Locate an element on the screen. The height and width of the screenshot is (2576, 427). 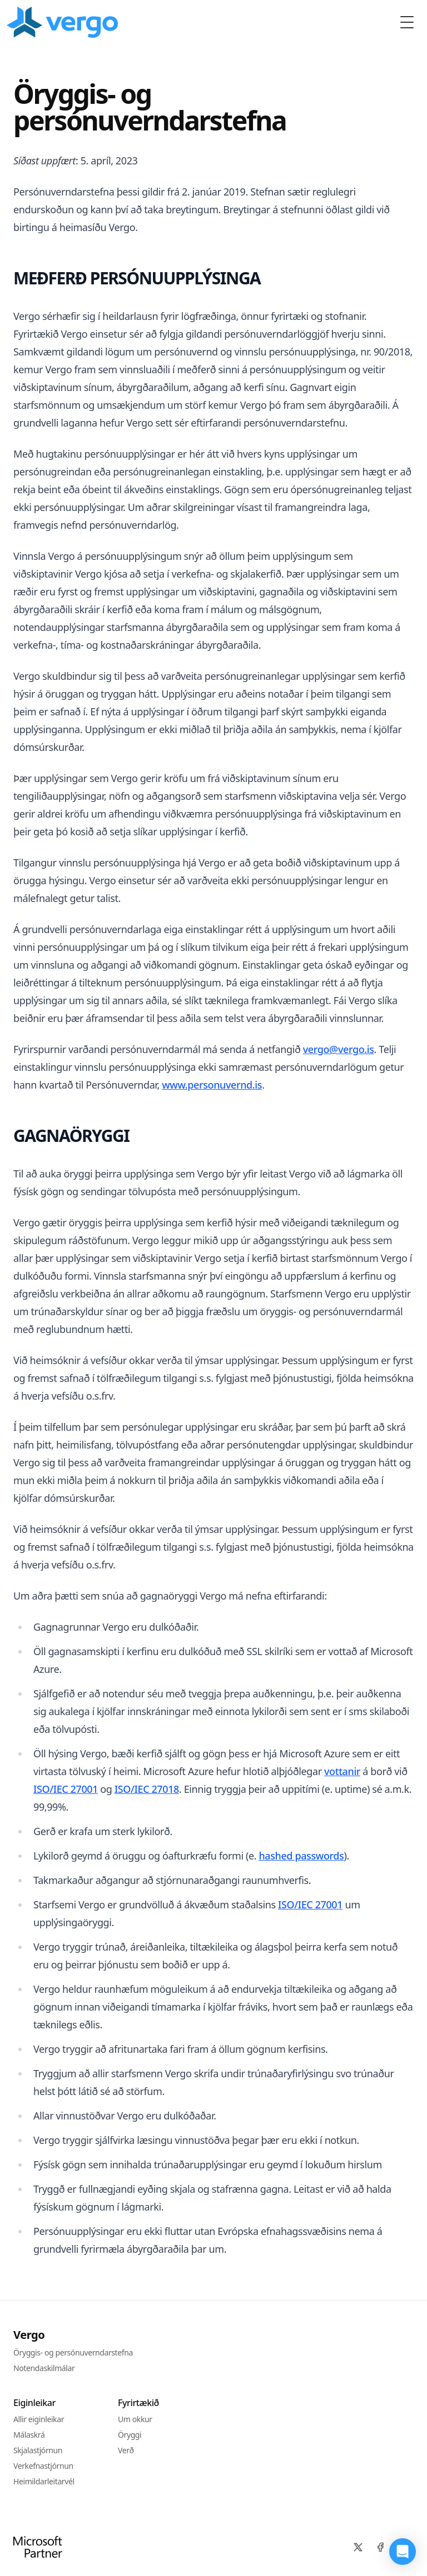
Allir eiginleikar is located at coordinates (38, 2419).